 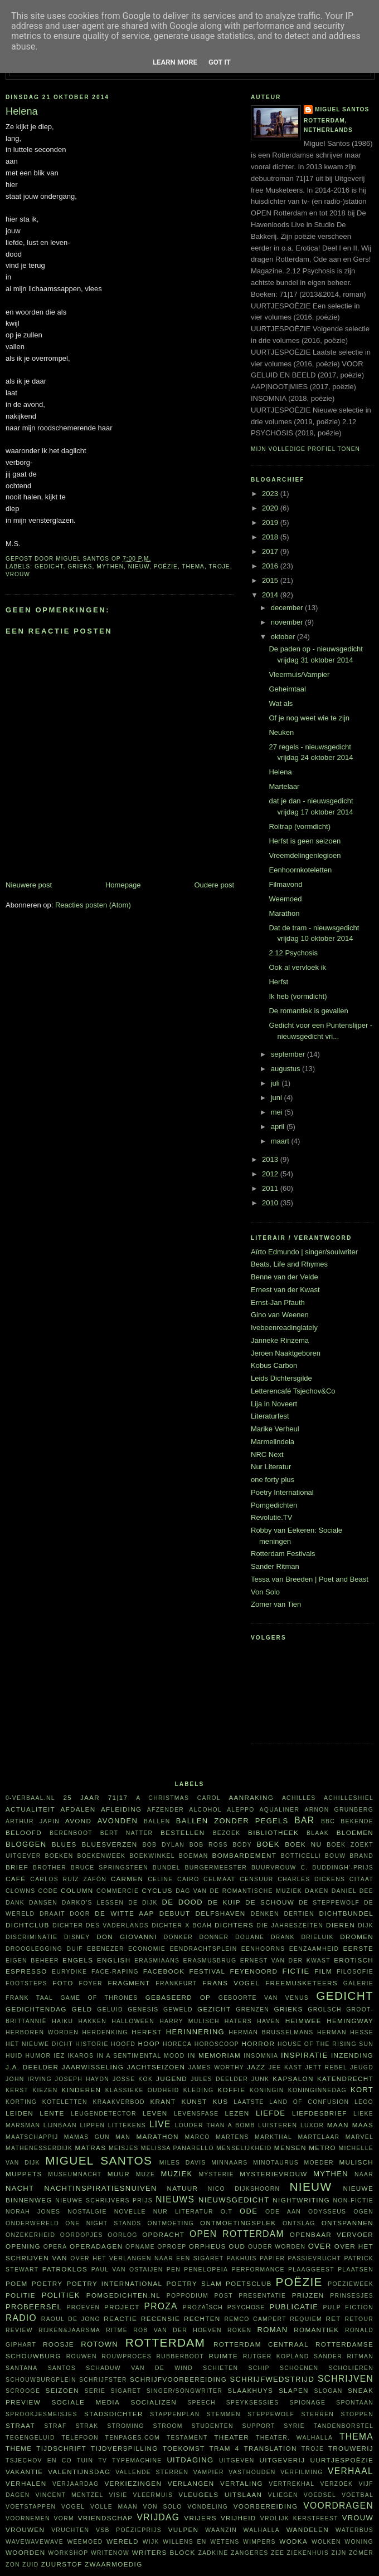 What do you see at coordinates (219, 2079) in the screenshot?
I see `Jules Deelder` at bounding box center [219, 2079].